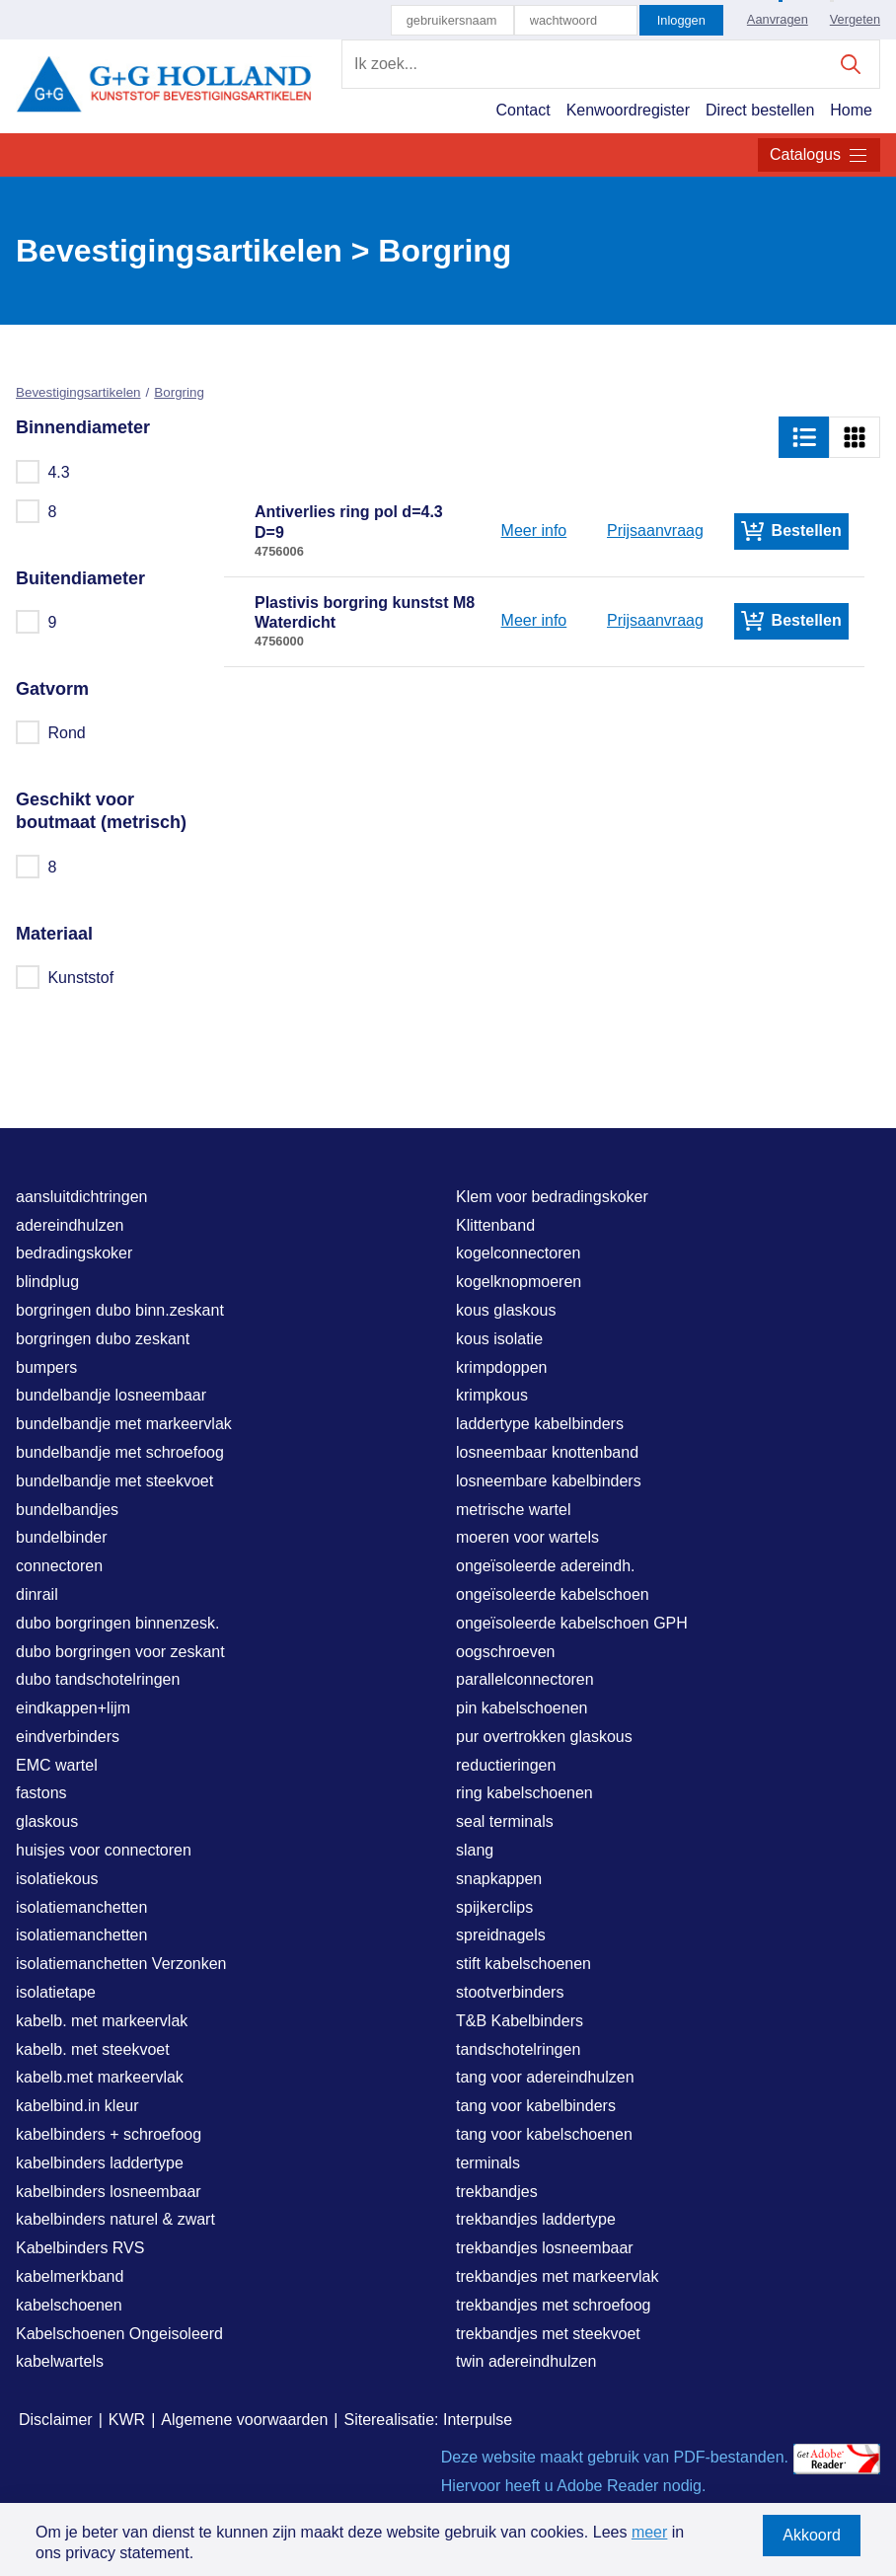 The height and width of the screenshot is (2576, 896). What do you see at coordinates (98, 1679) in the screenshot?
I see `dubo tandschotelringen` at bounding box center [98, 1679].